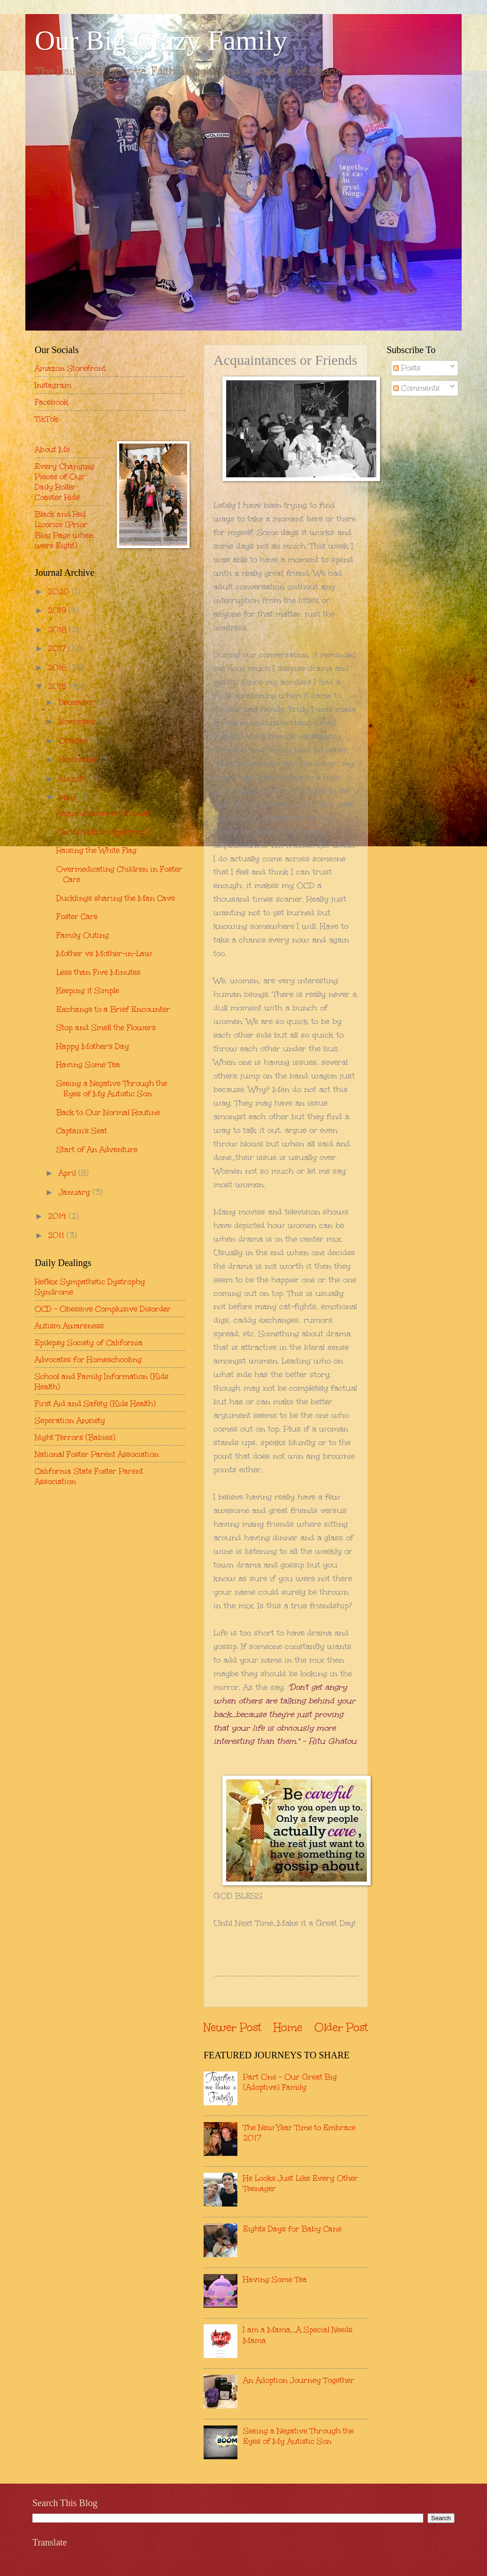  Describe the element at coordinates (46, 419) in the screenshot. I see `TikTok` at that location.